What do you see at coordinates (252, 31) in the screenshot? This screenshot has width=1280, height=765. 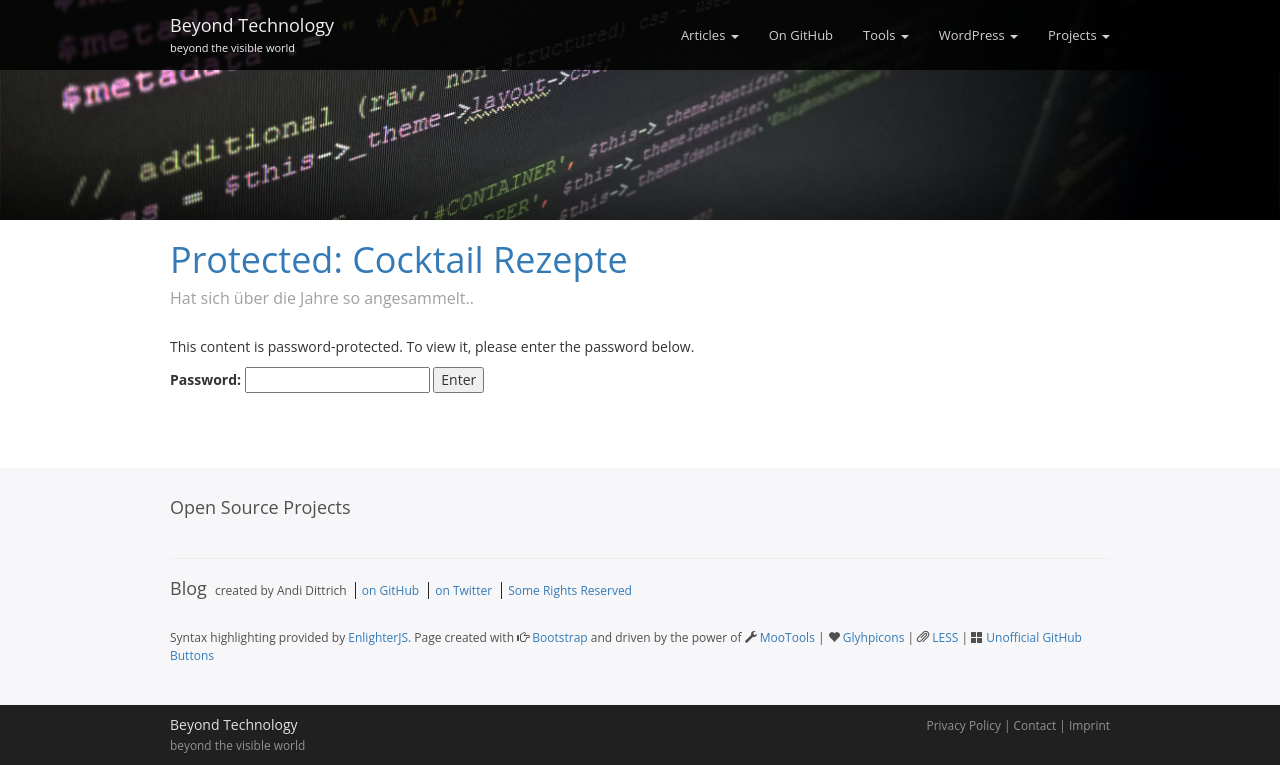 I see `Beyond Technology` at bounding box center [252, 31].